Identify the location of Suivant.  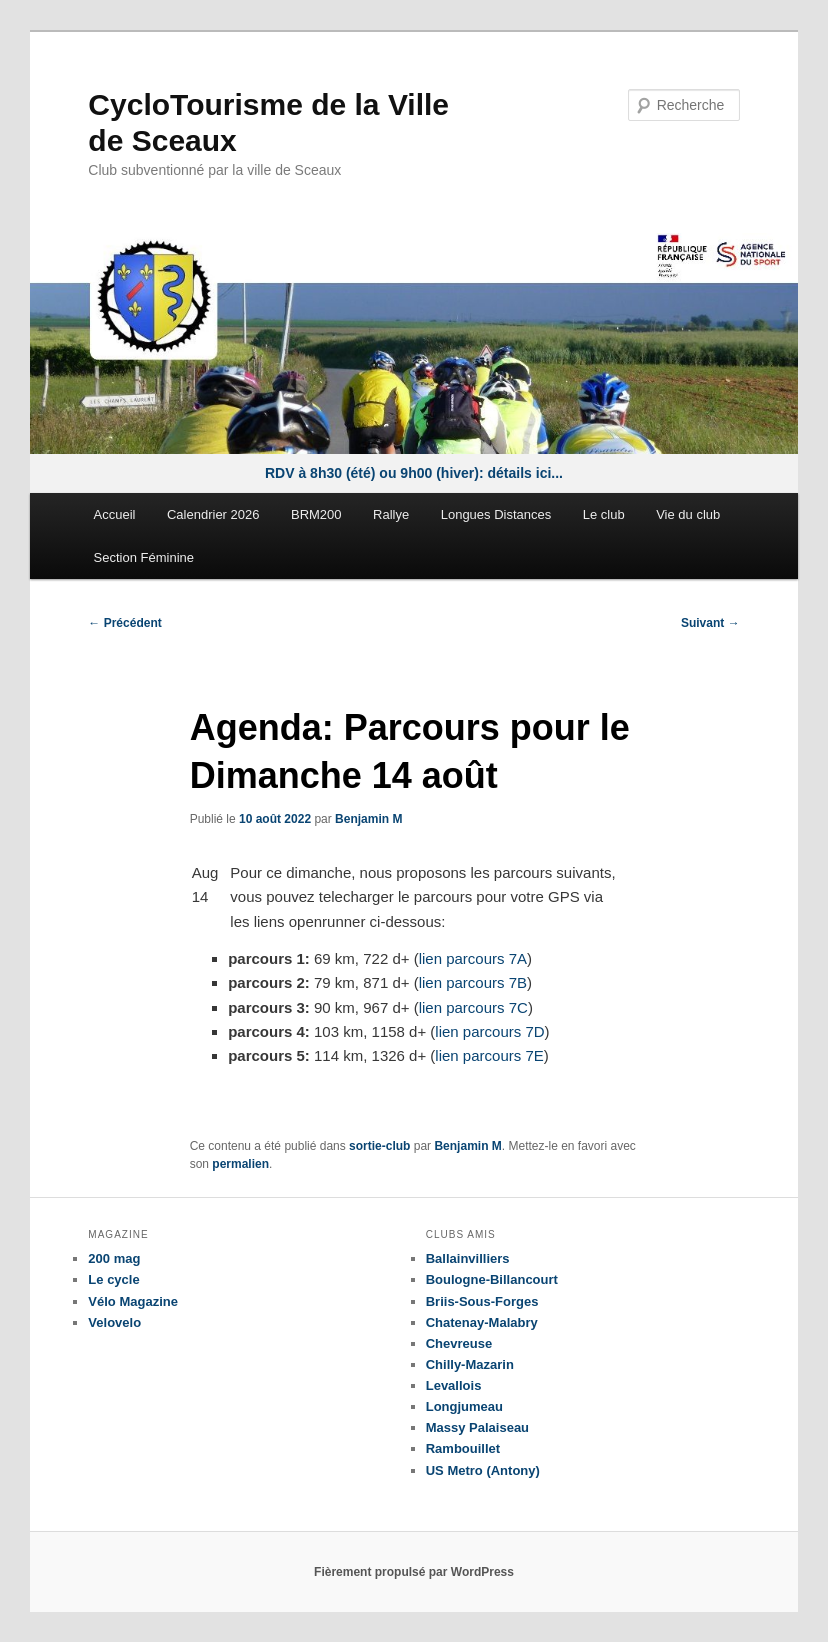
(710, 623).